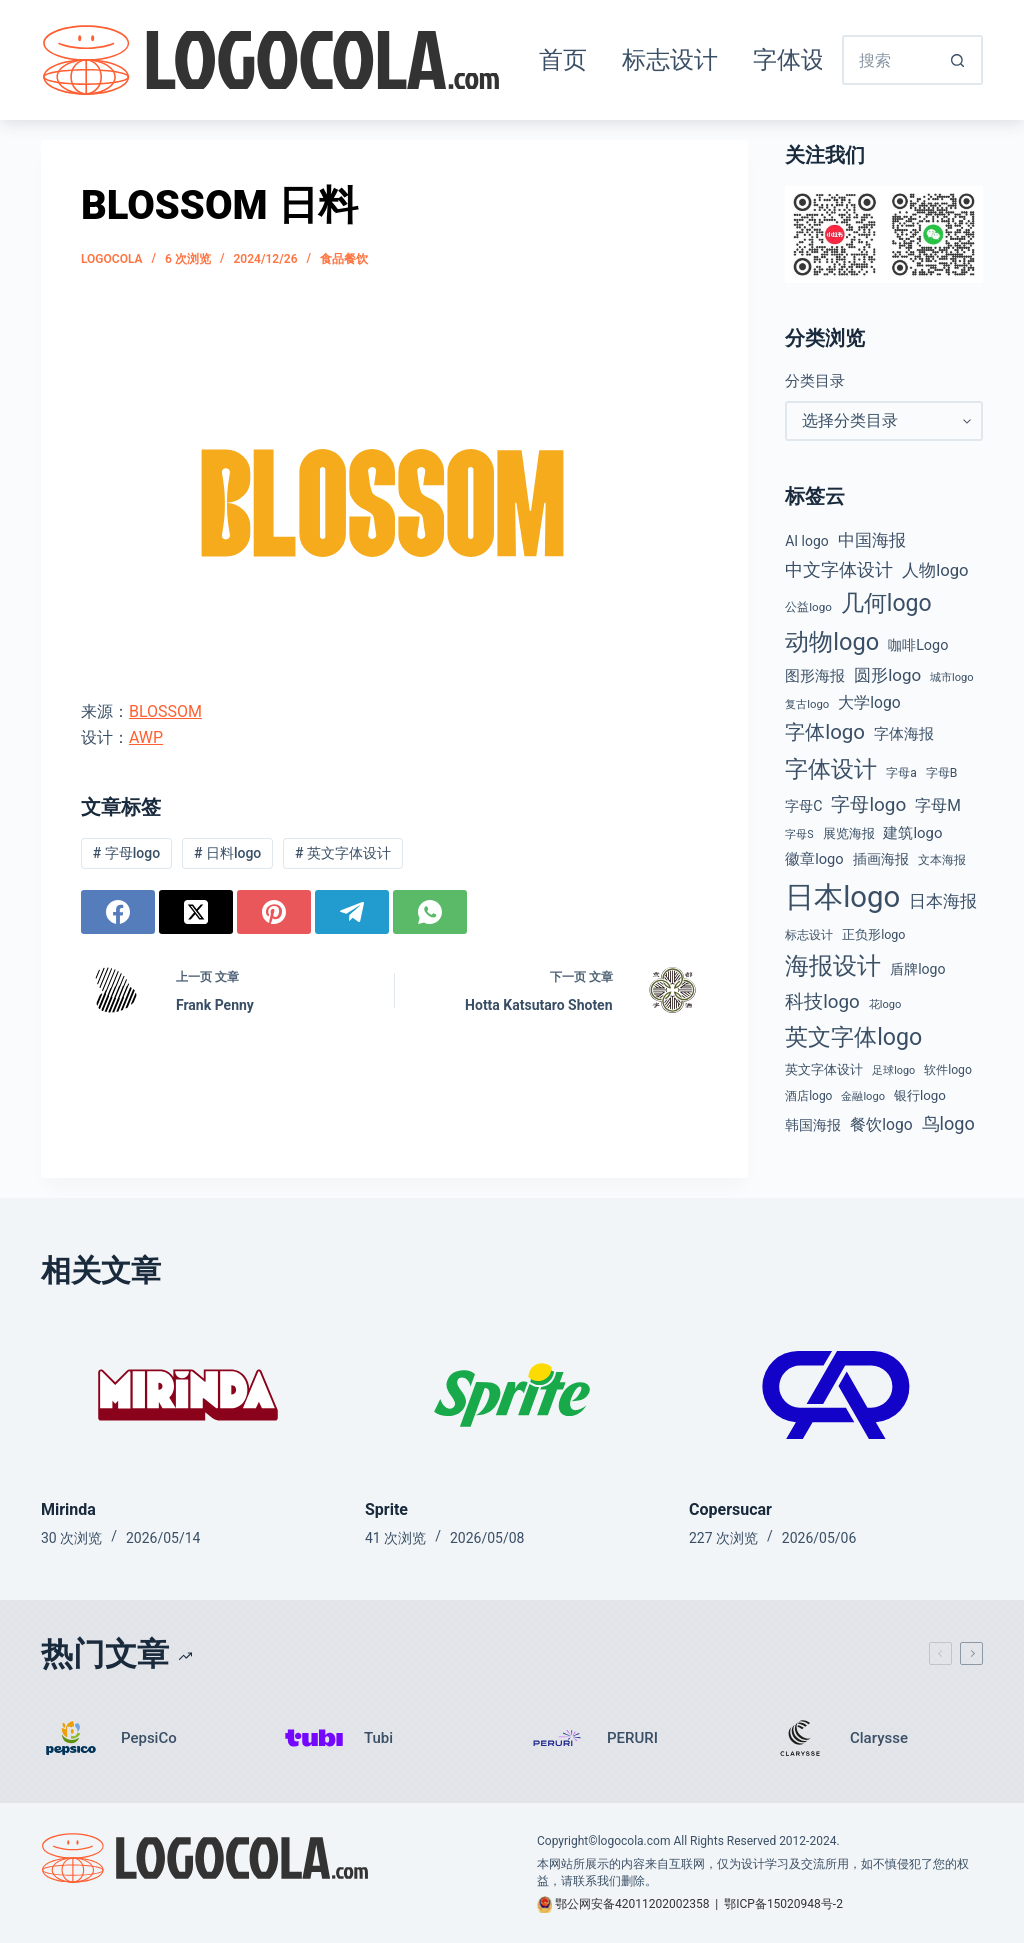 The height and width of the screenshot is (1943, 1024). What do you see at coordinates (227, 853) in the screenshot?
I see `日料logo` at bounding box center [227, 853].